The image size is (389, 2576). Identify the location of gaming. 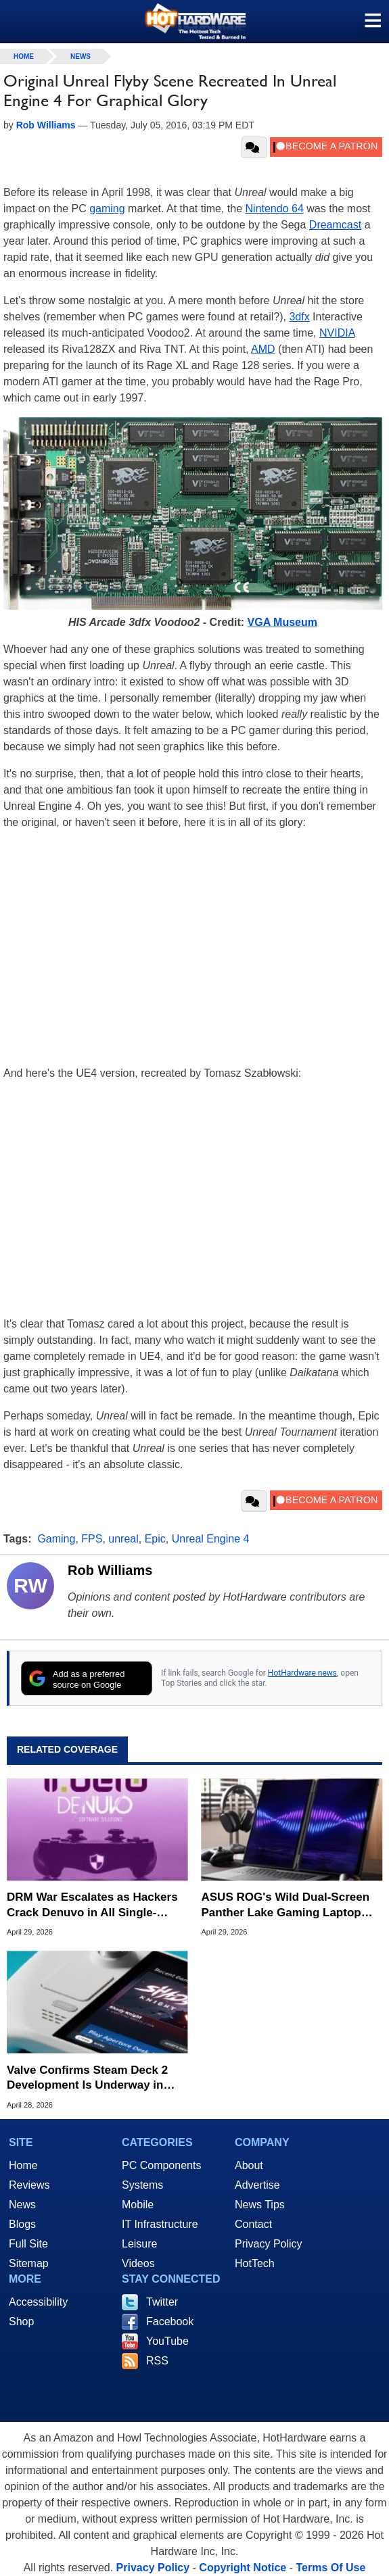
(106, 208).